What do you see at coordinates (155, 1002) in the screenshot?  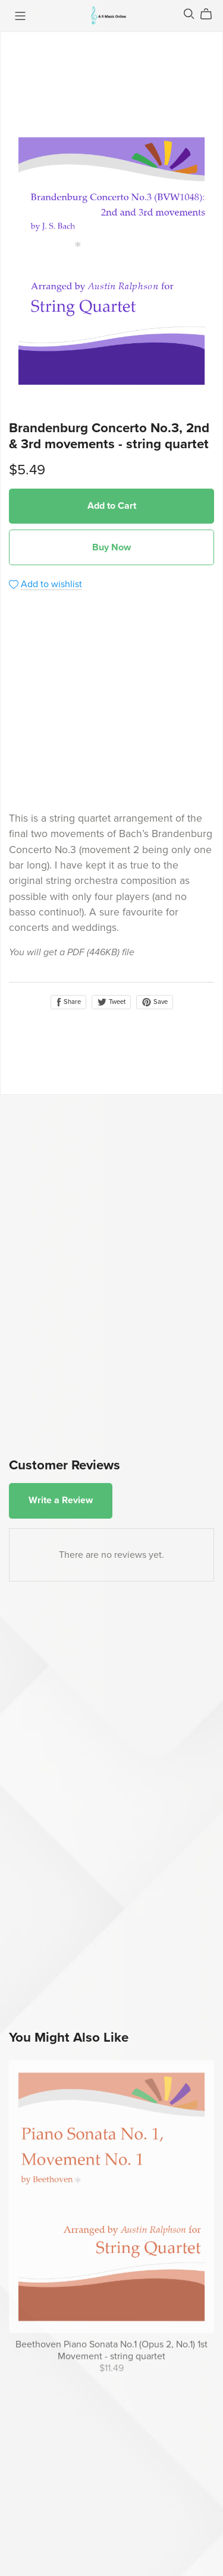 I see `Save` at bounding box center [155, 1002].